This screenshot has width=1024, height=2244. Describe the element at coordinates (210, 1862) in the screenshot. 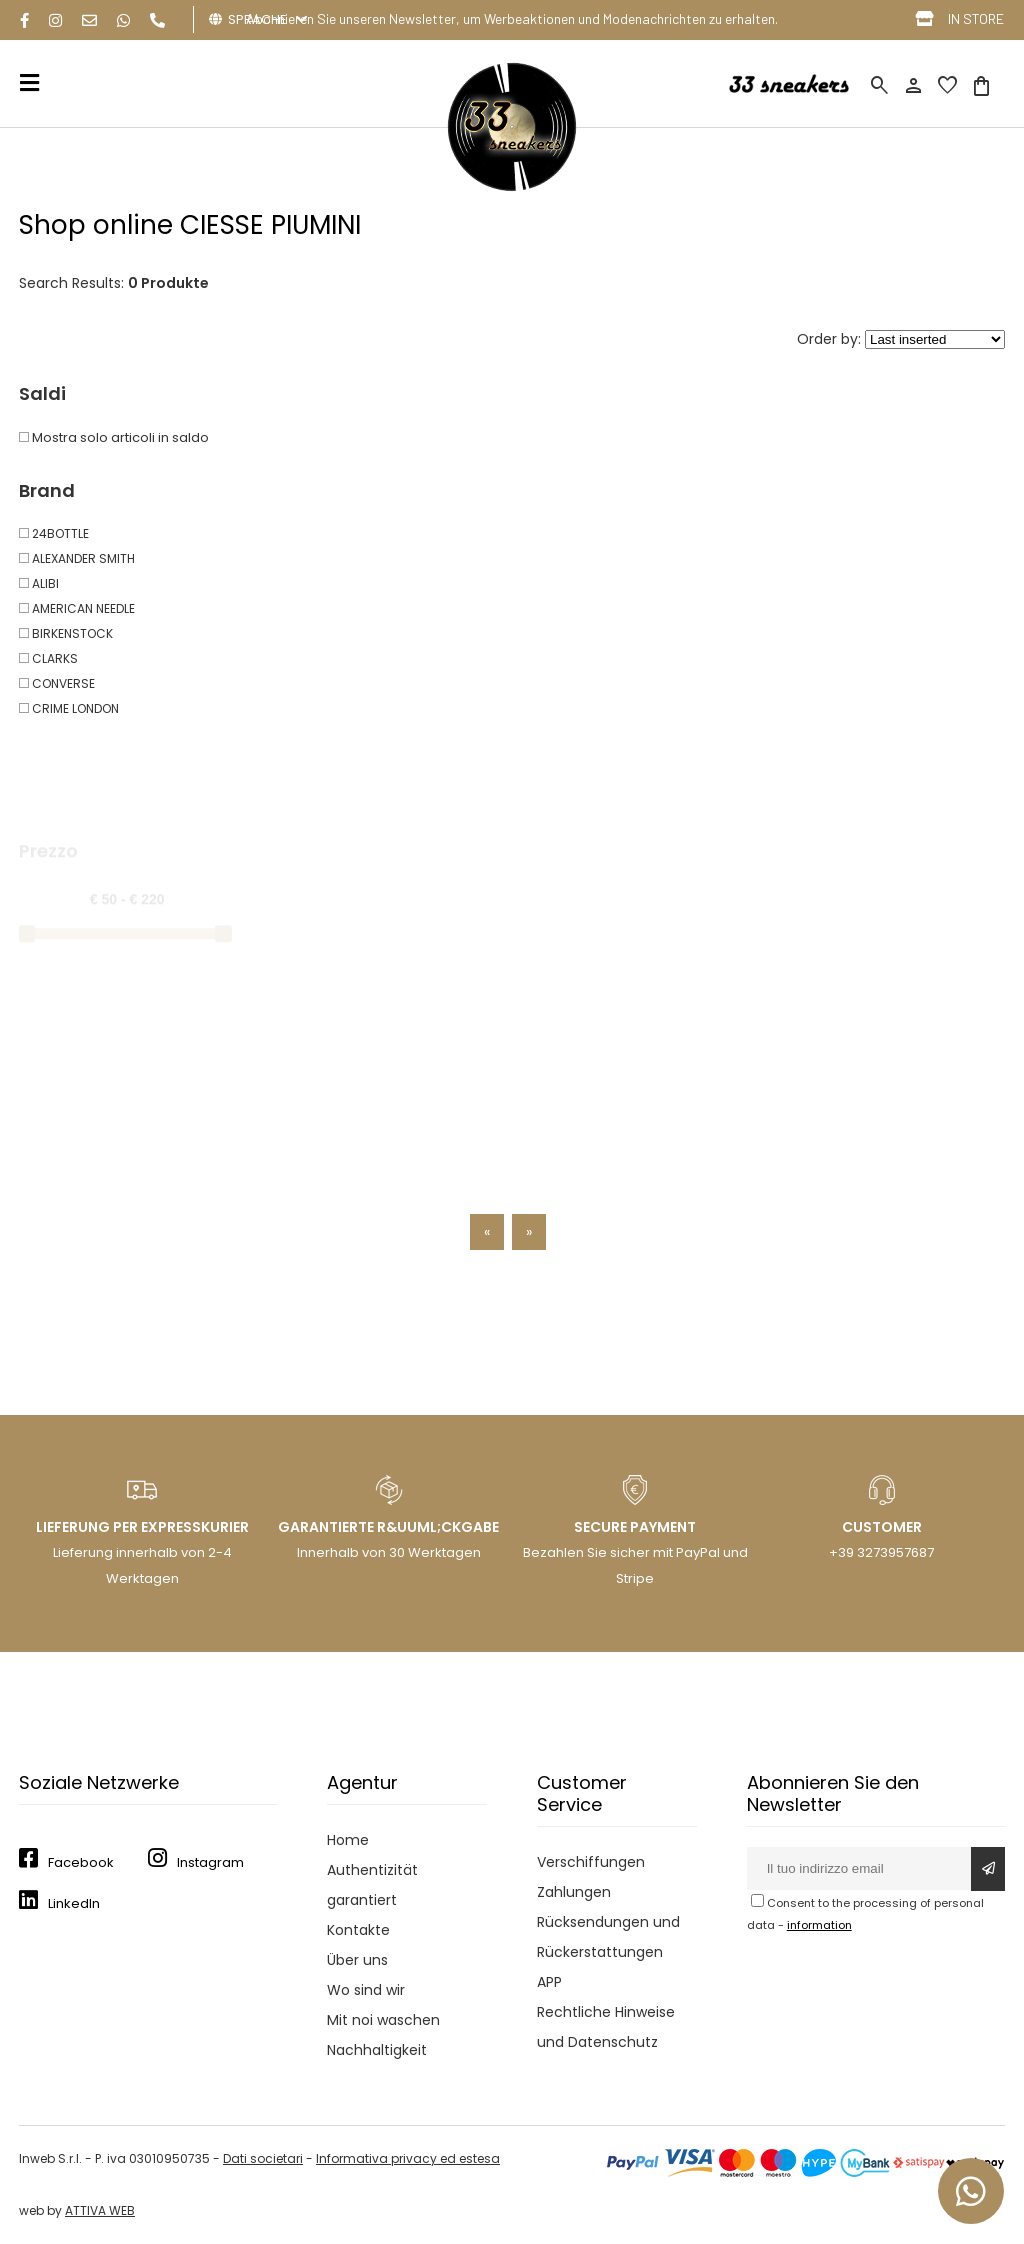

I see `Instagram` at that location.